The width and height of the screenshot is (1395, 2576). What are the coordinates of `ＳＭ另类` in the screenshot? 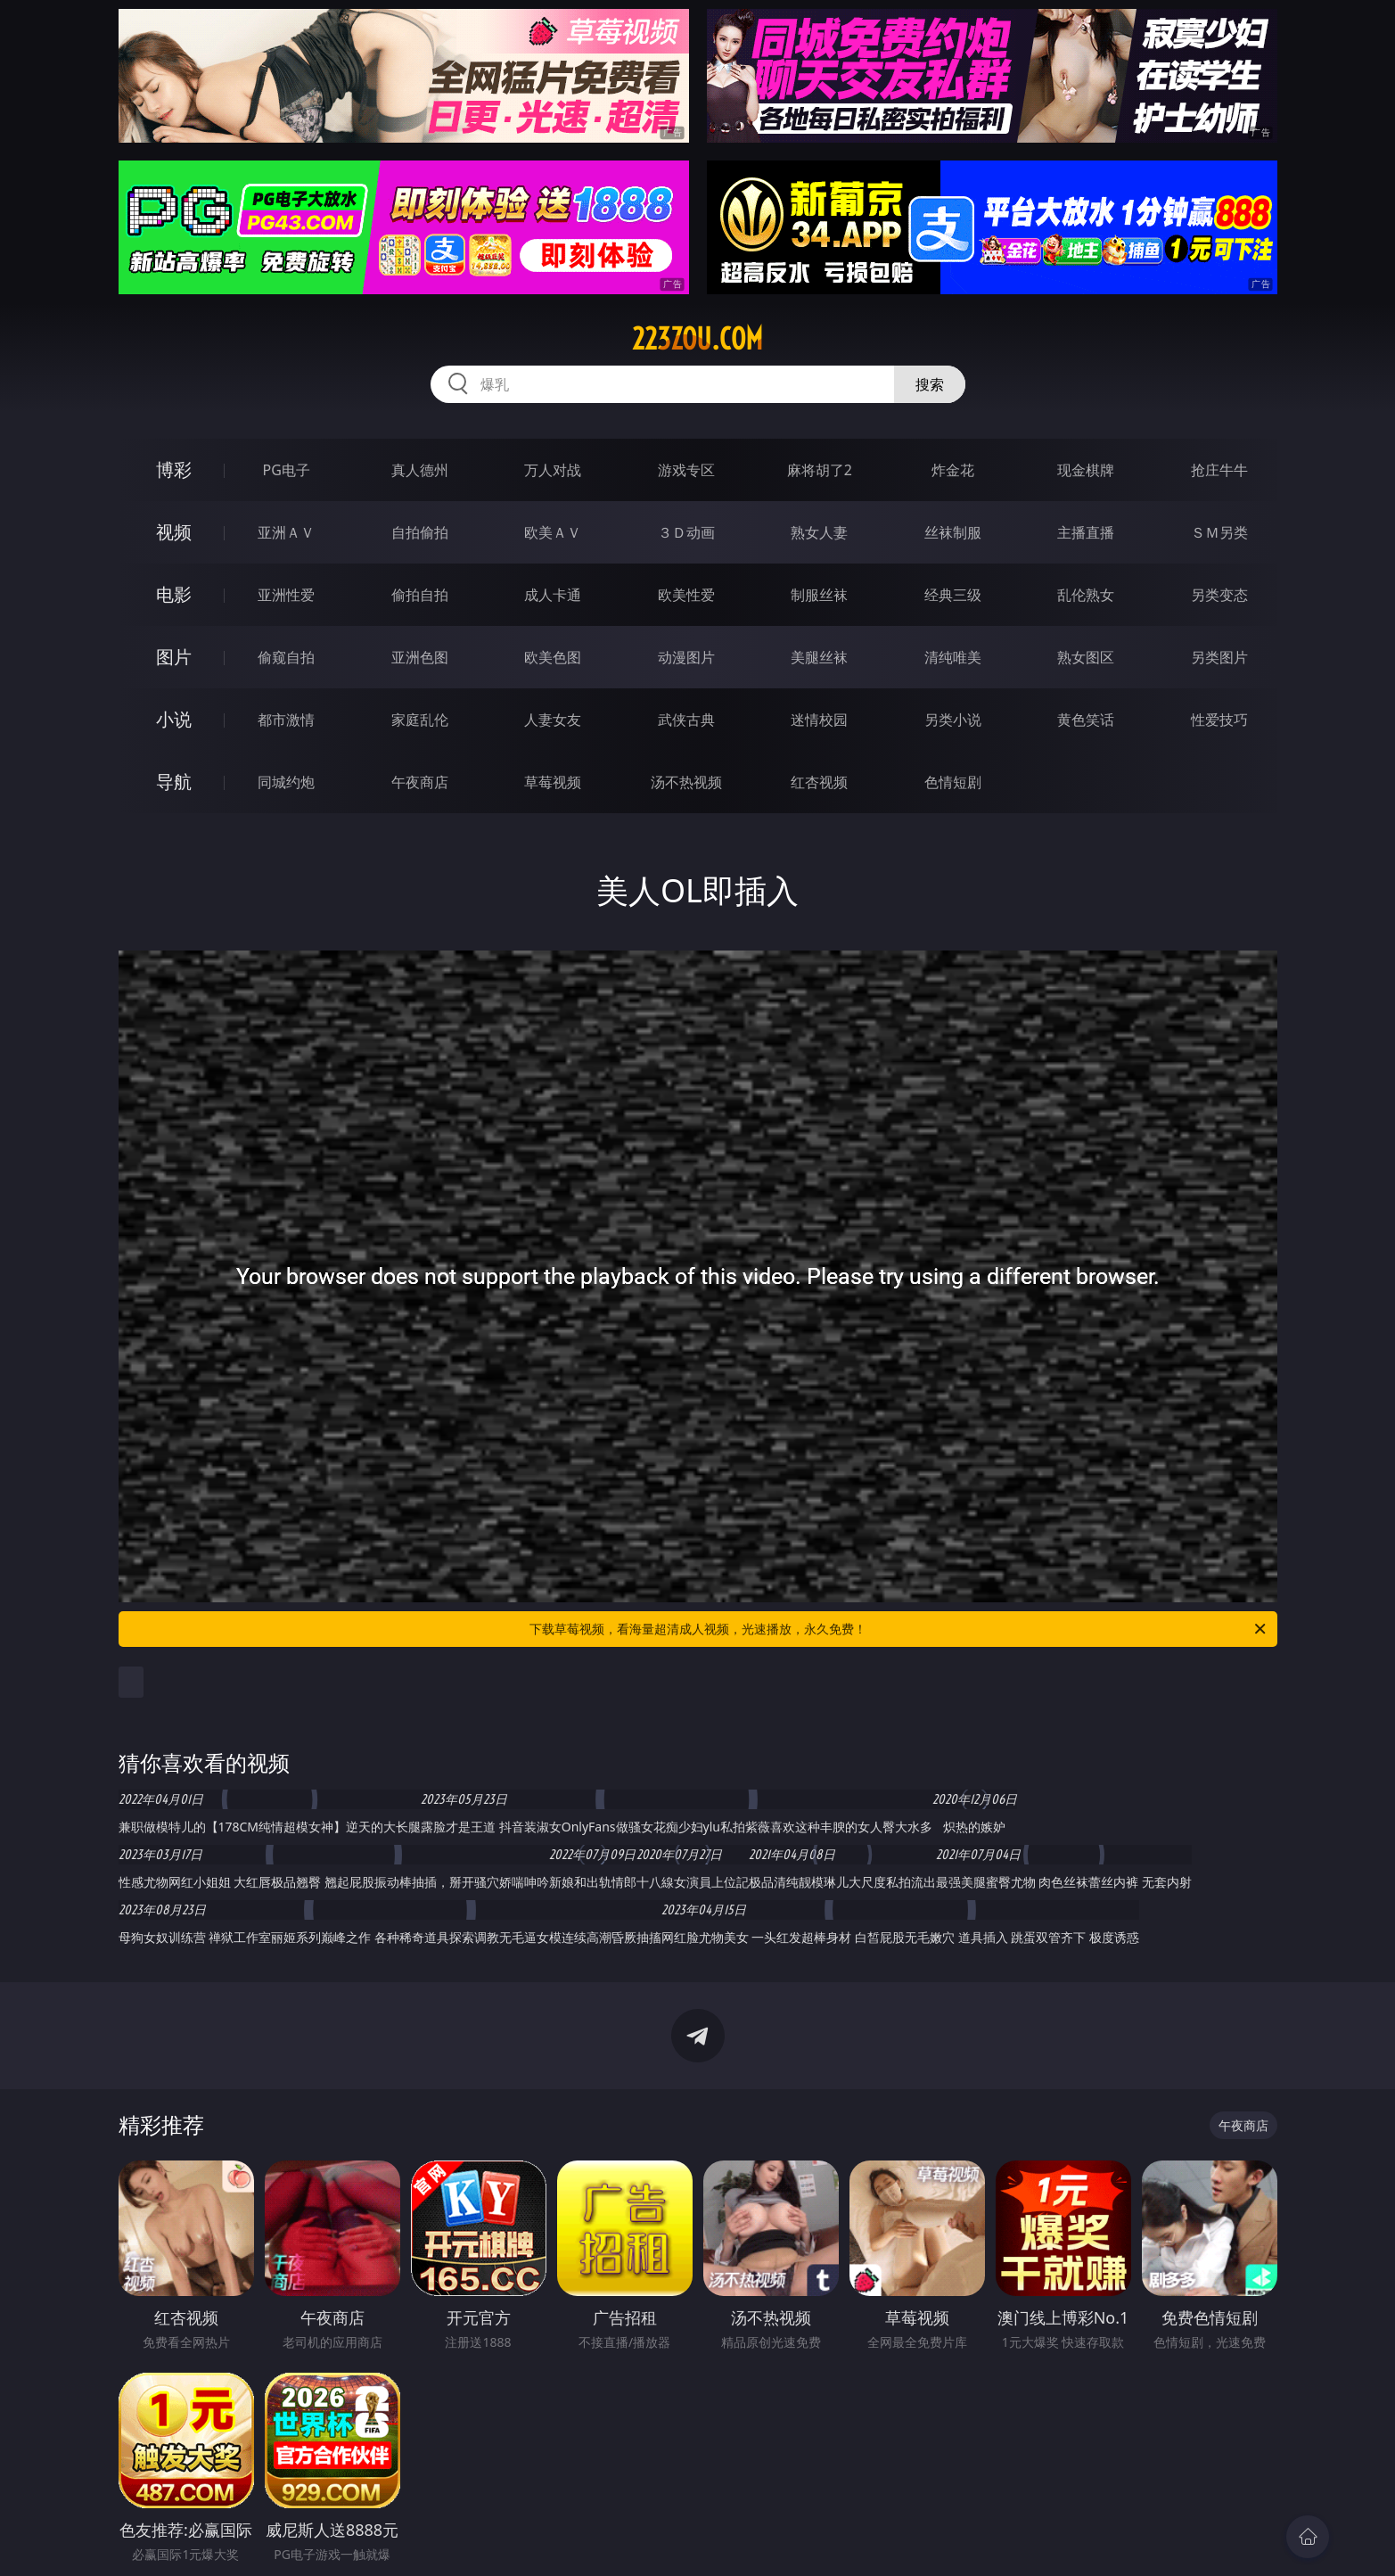 It's located at (1219, 532).